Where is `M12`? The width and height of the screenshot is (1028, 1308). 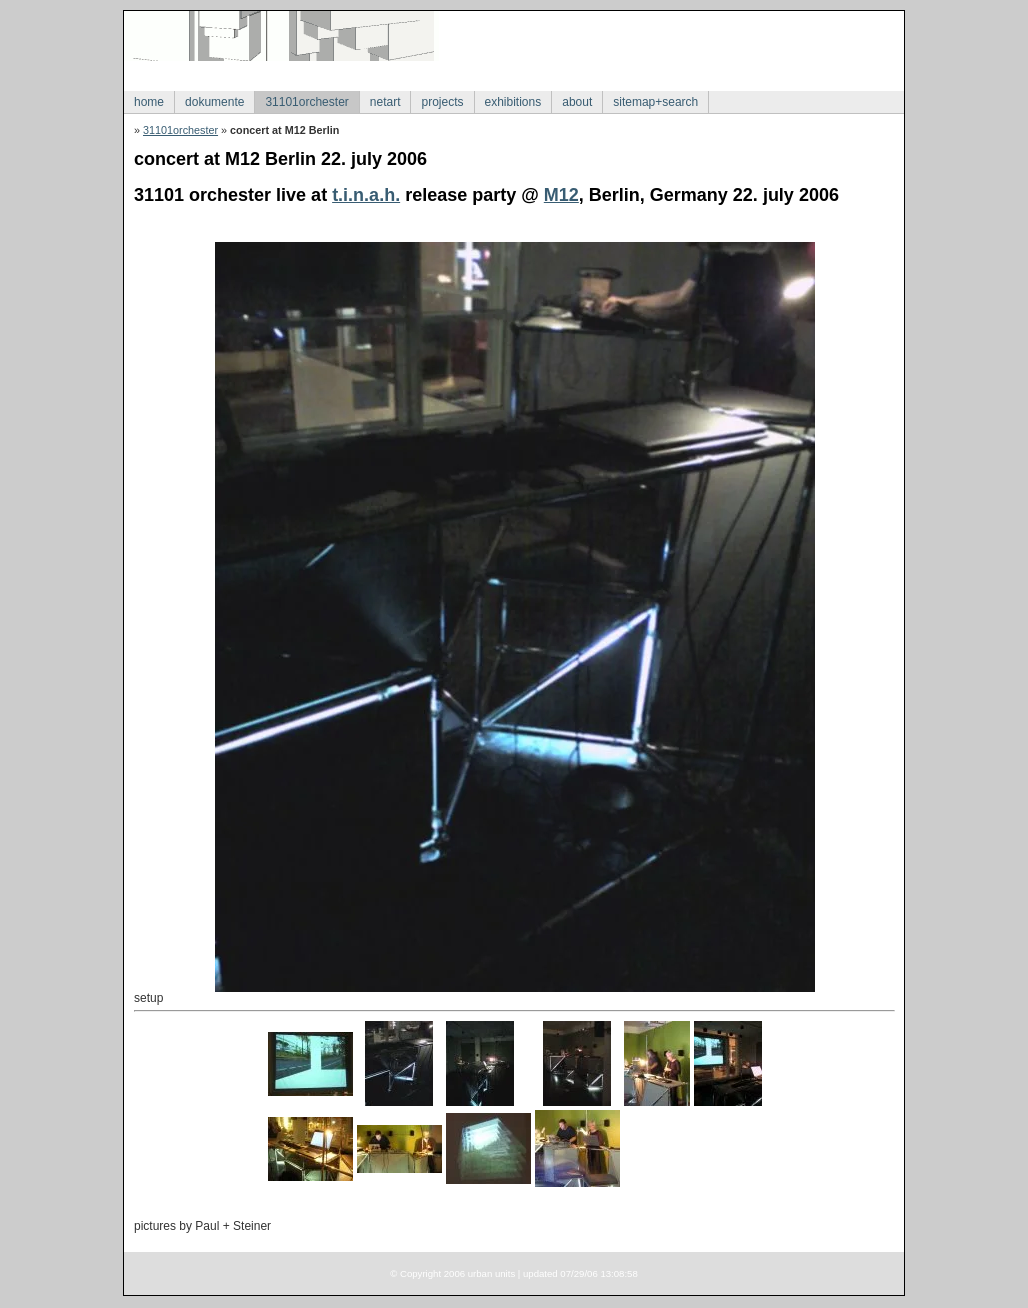 M12 is located at coordinates (561, 195).